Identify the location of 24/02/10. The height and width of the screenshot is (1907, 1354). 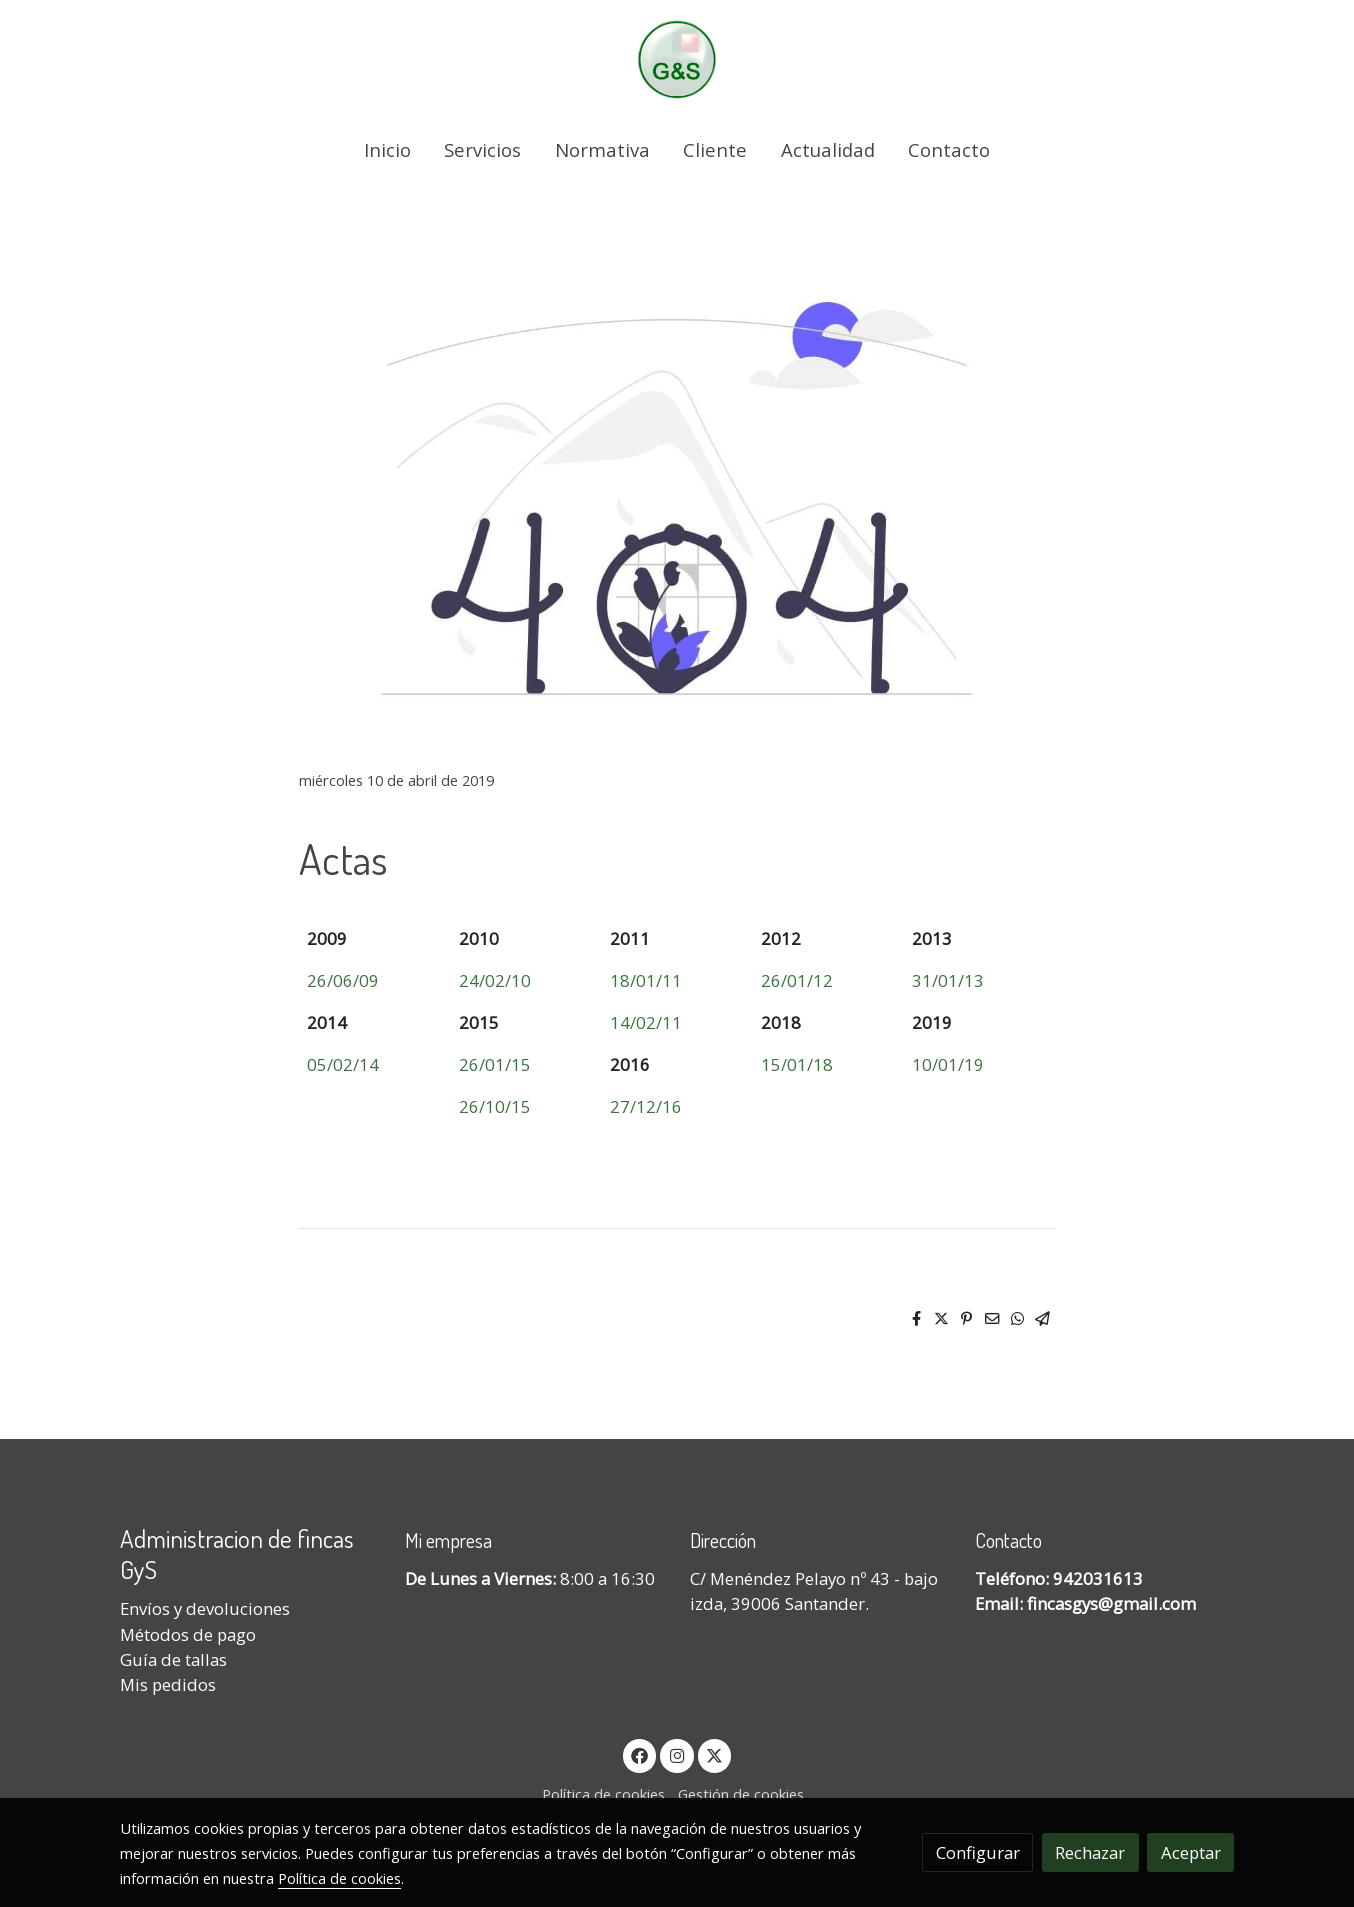
(495, 980).